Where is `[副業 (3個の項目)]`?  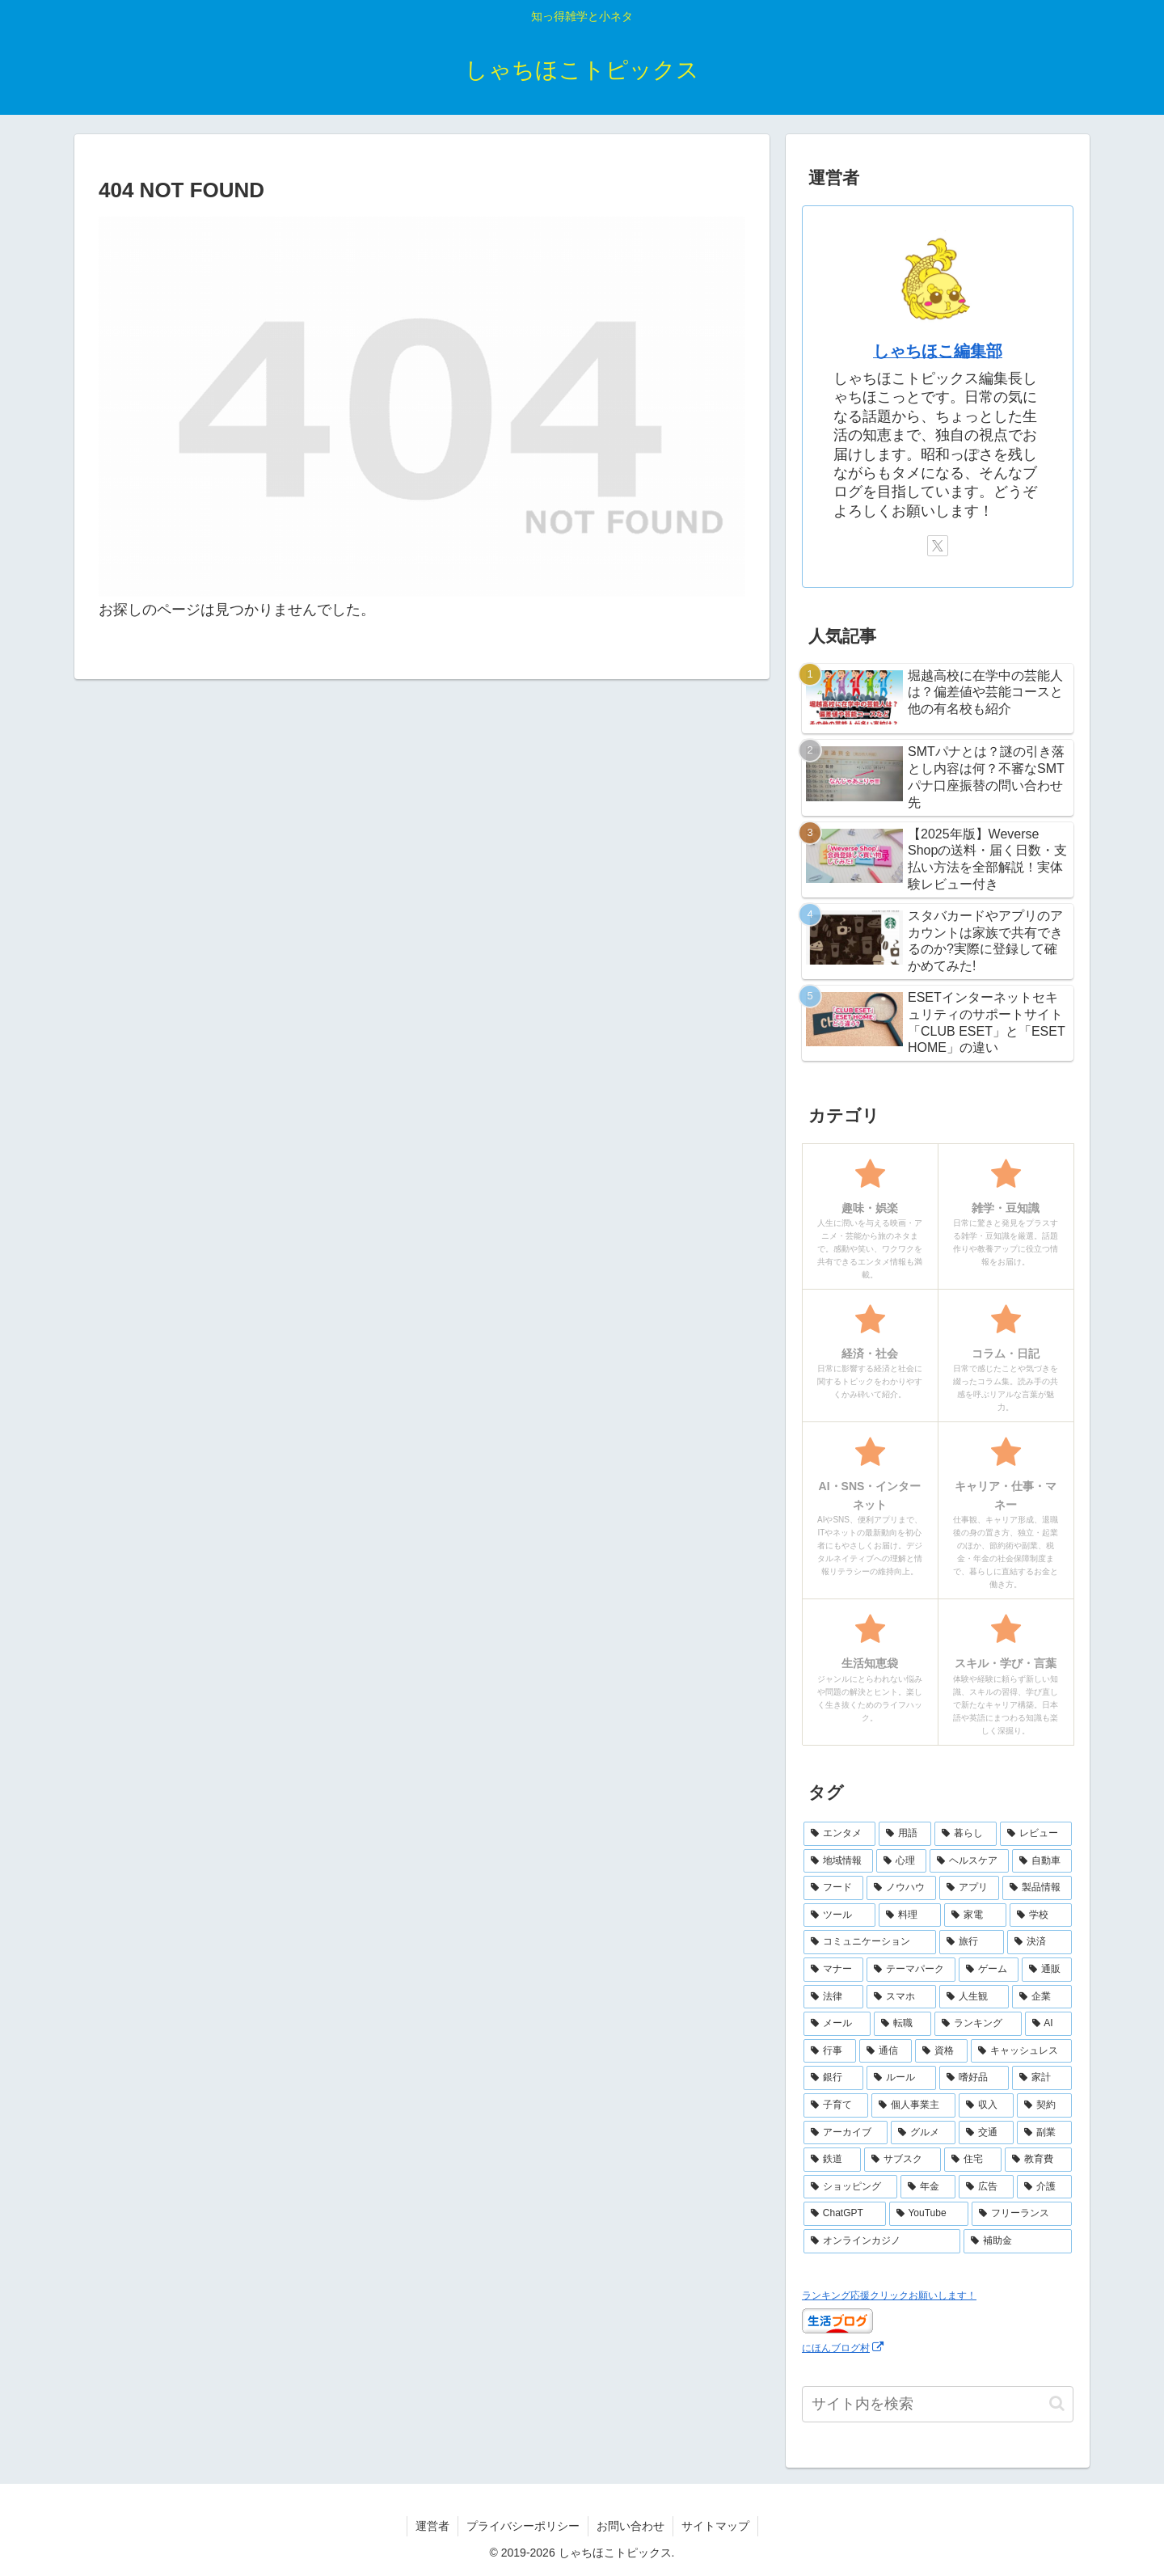 [副業 (3個の項目)] is located at coordinates (1044, 2133).